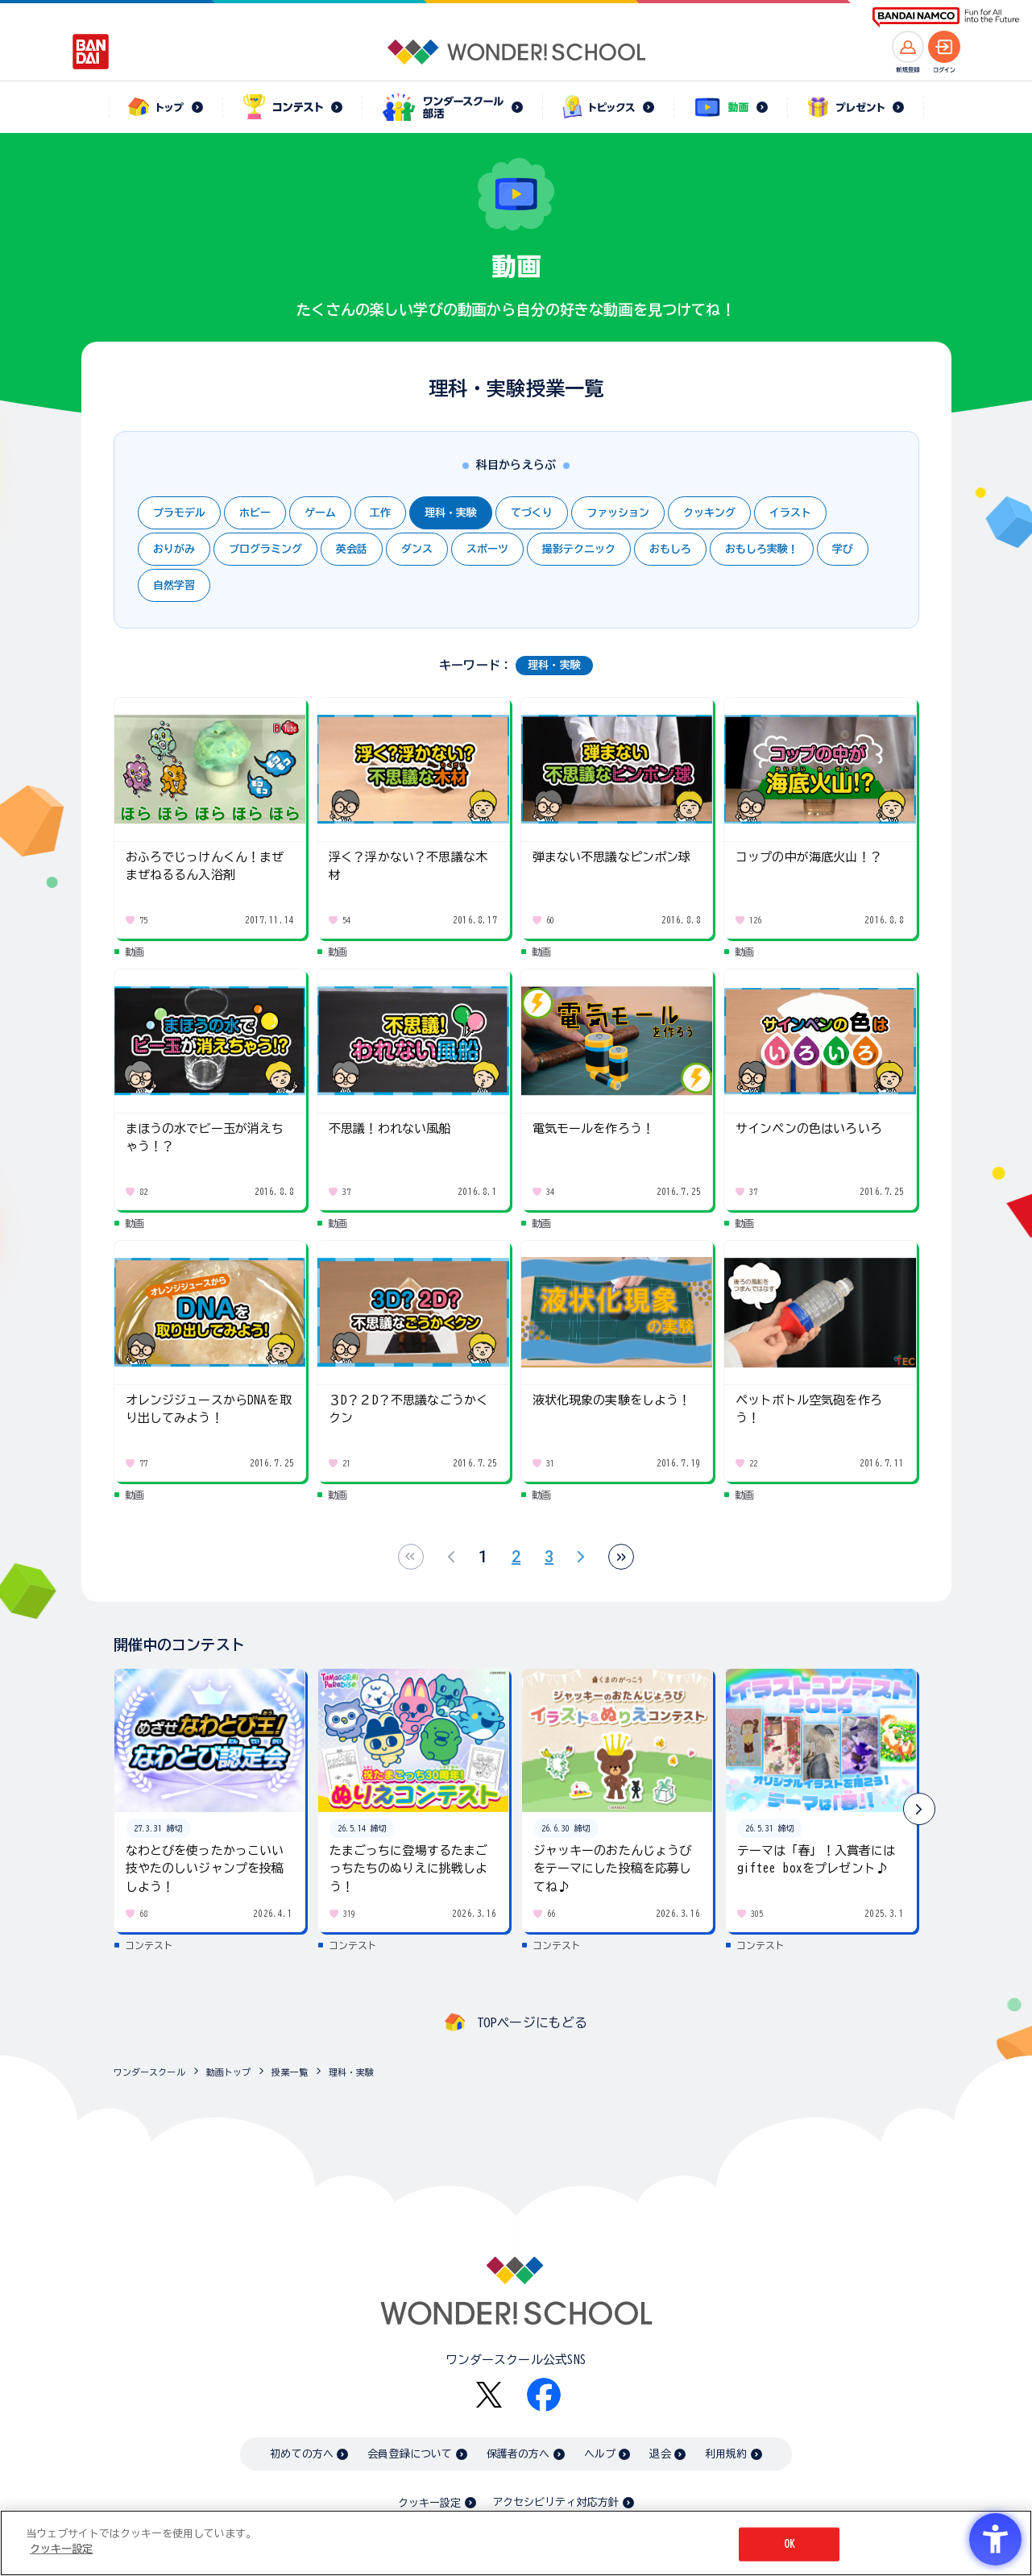 Image resolution: width=1032 pixels, height=2576 pixels. What do you see at coordinates (174, 585) in the screenshot?
I see `自然学習` at bounding box center [174, 585].